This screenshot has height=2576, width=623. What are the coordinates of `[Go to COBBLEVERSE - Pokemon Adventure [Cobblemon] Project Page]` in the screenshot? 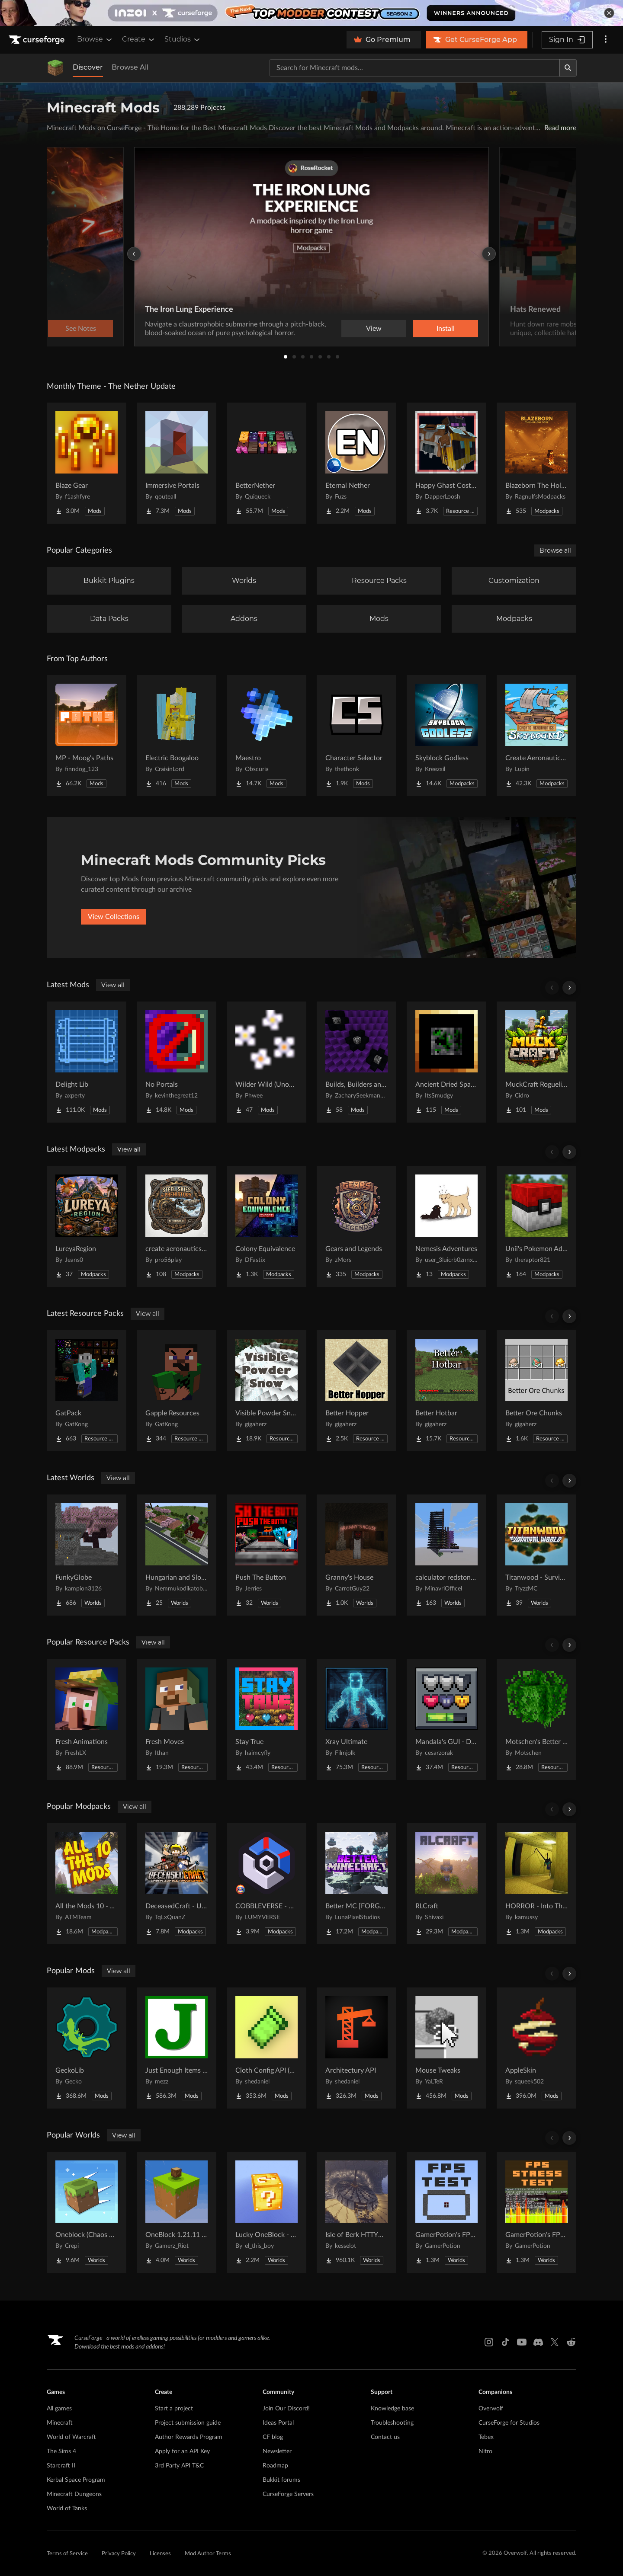 It's located at (266, 1883).